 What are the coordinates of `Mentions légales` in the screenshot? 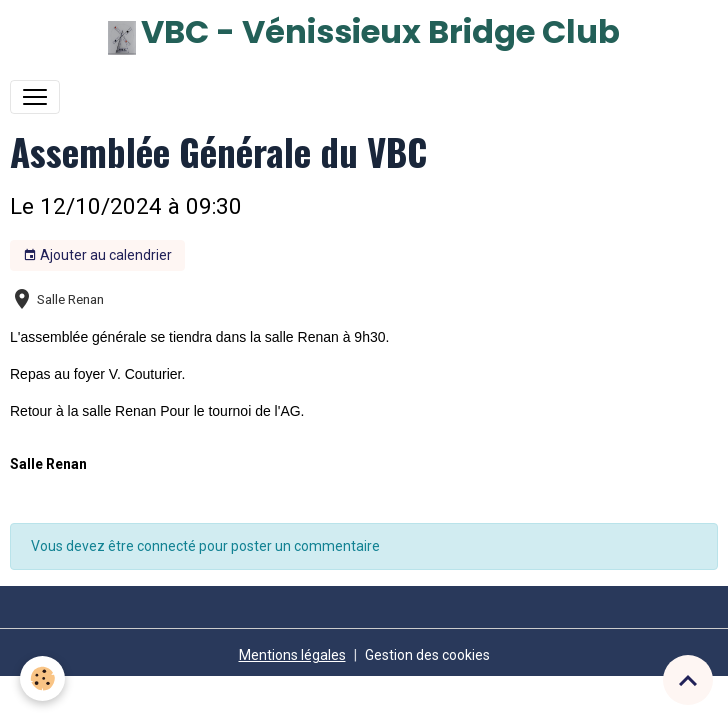 It's located at (292, 655).